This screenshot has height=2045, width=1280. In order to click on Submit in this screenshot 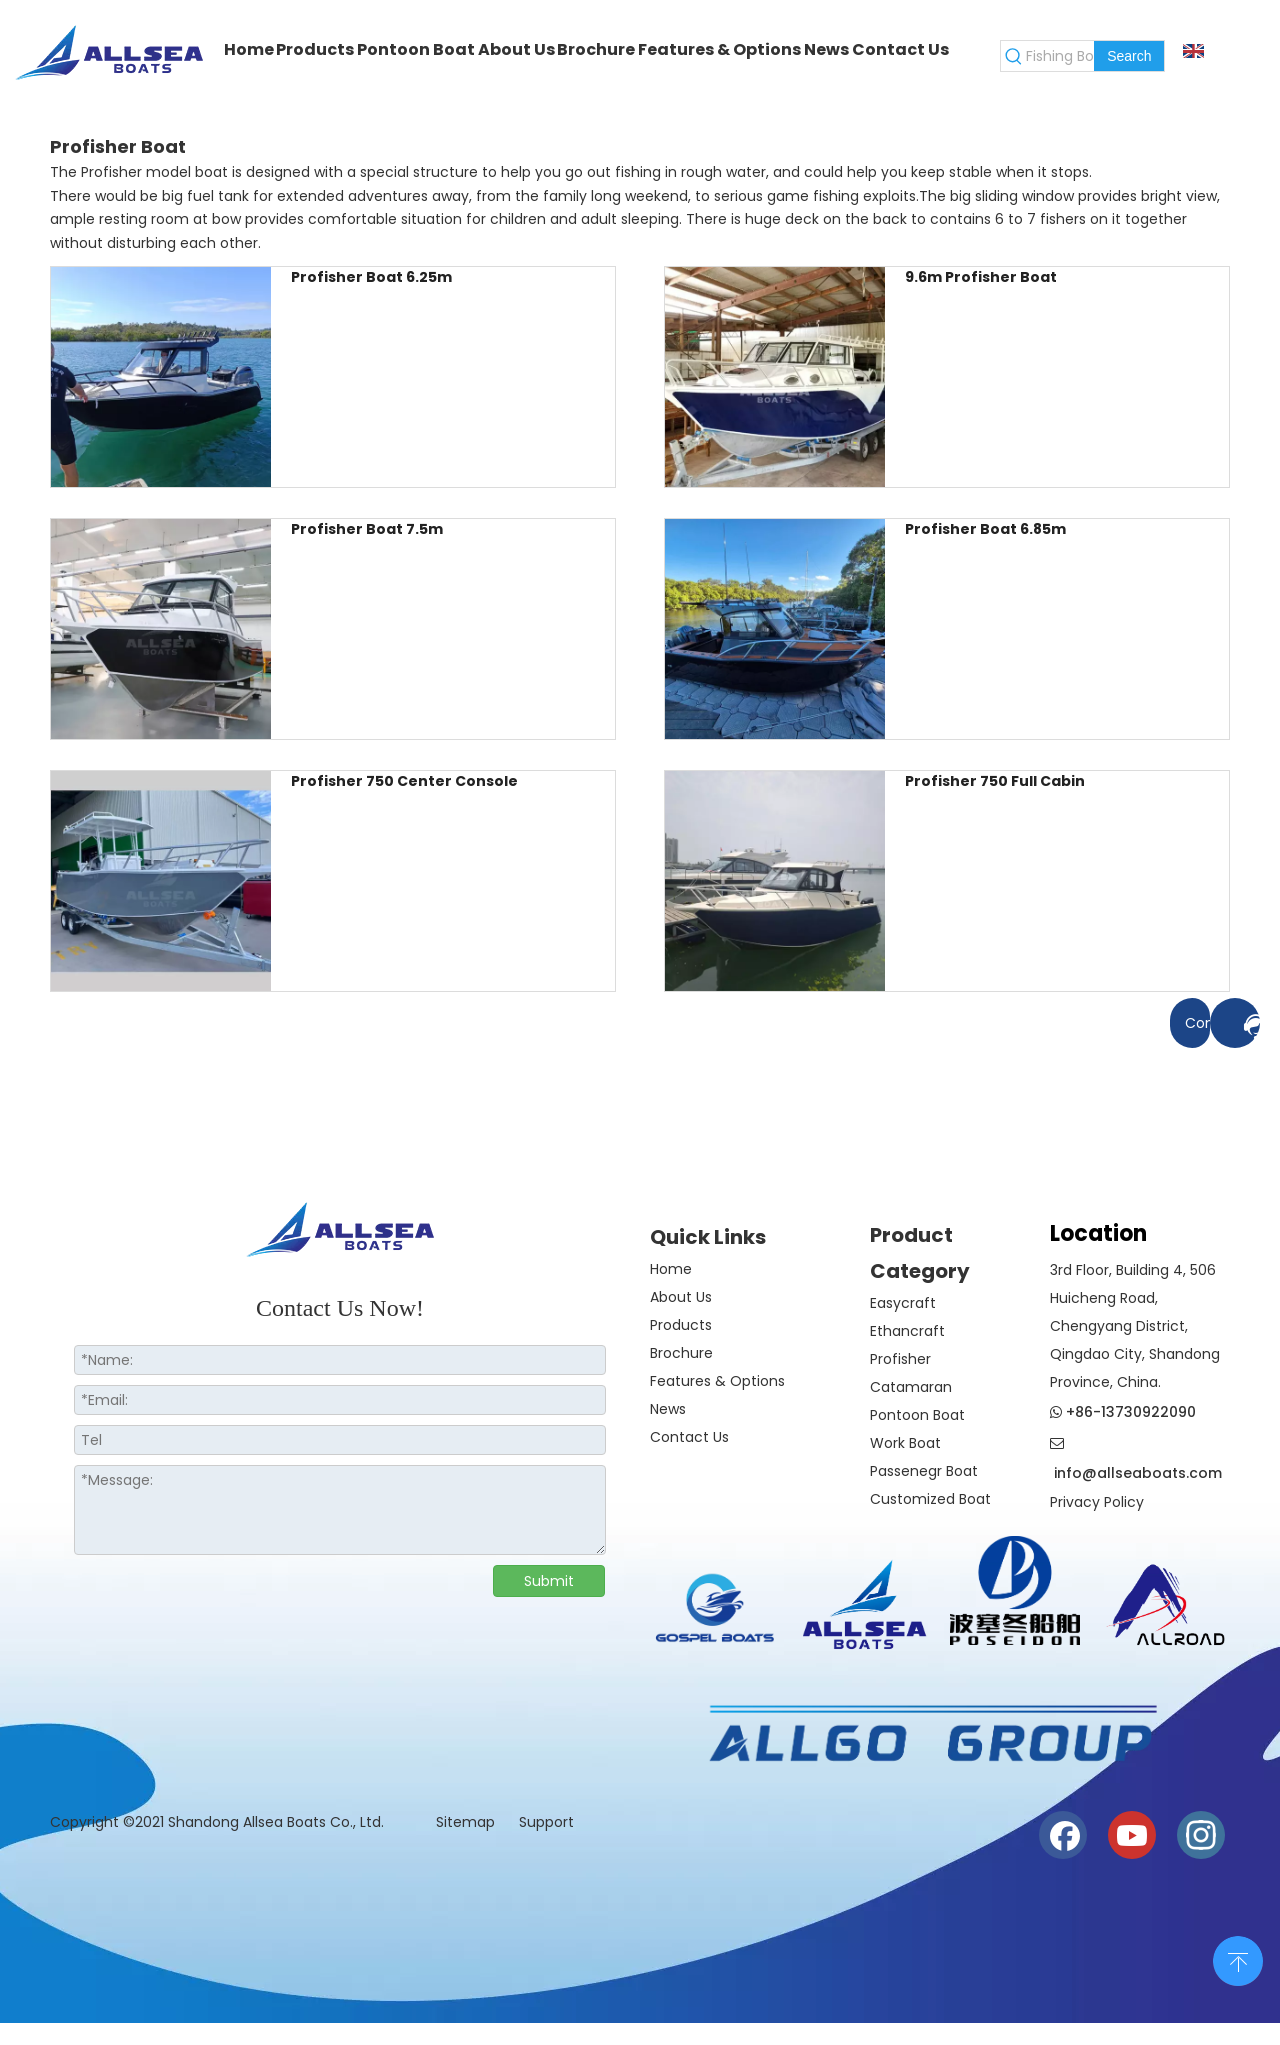, I will do `click(549, 1581)`.